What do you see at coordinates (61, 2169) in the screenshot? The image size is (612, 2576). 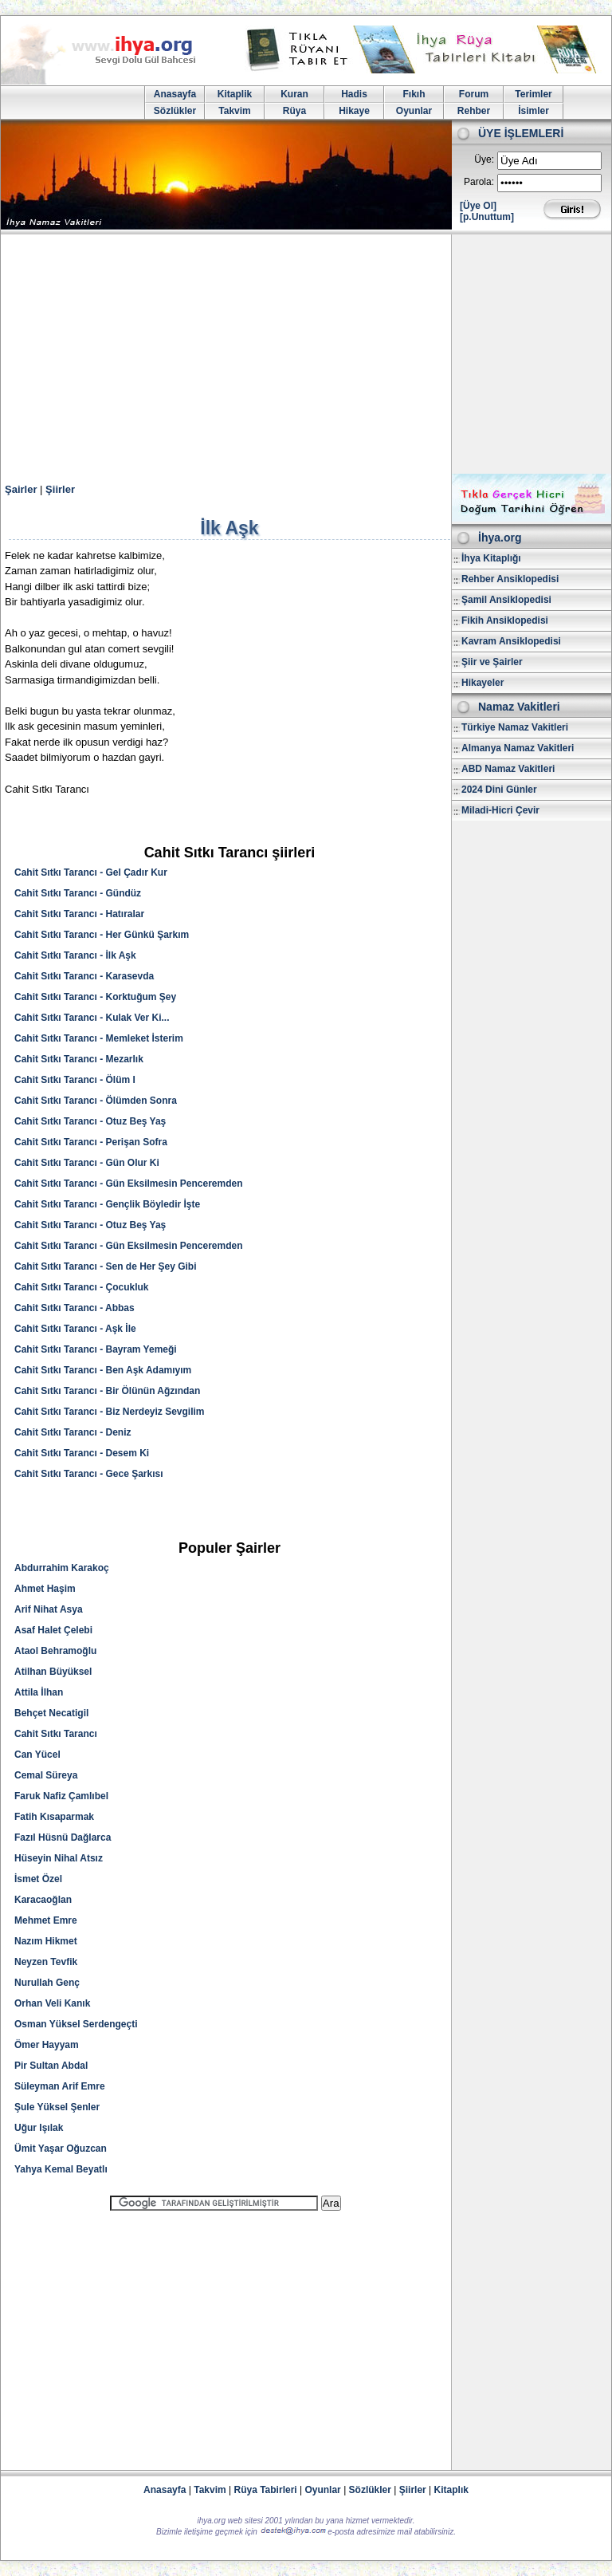 I see `Yahya Kemal Beyatlı` at bounding box center [61, 2169].